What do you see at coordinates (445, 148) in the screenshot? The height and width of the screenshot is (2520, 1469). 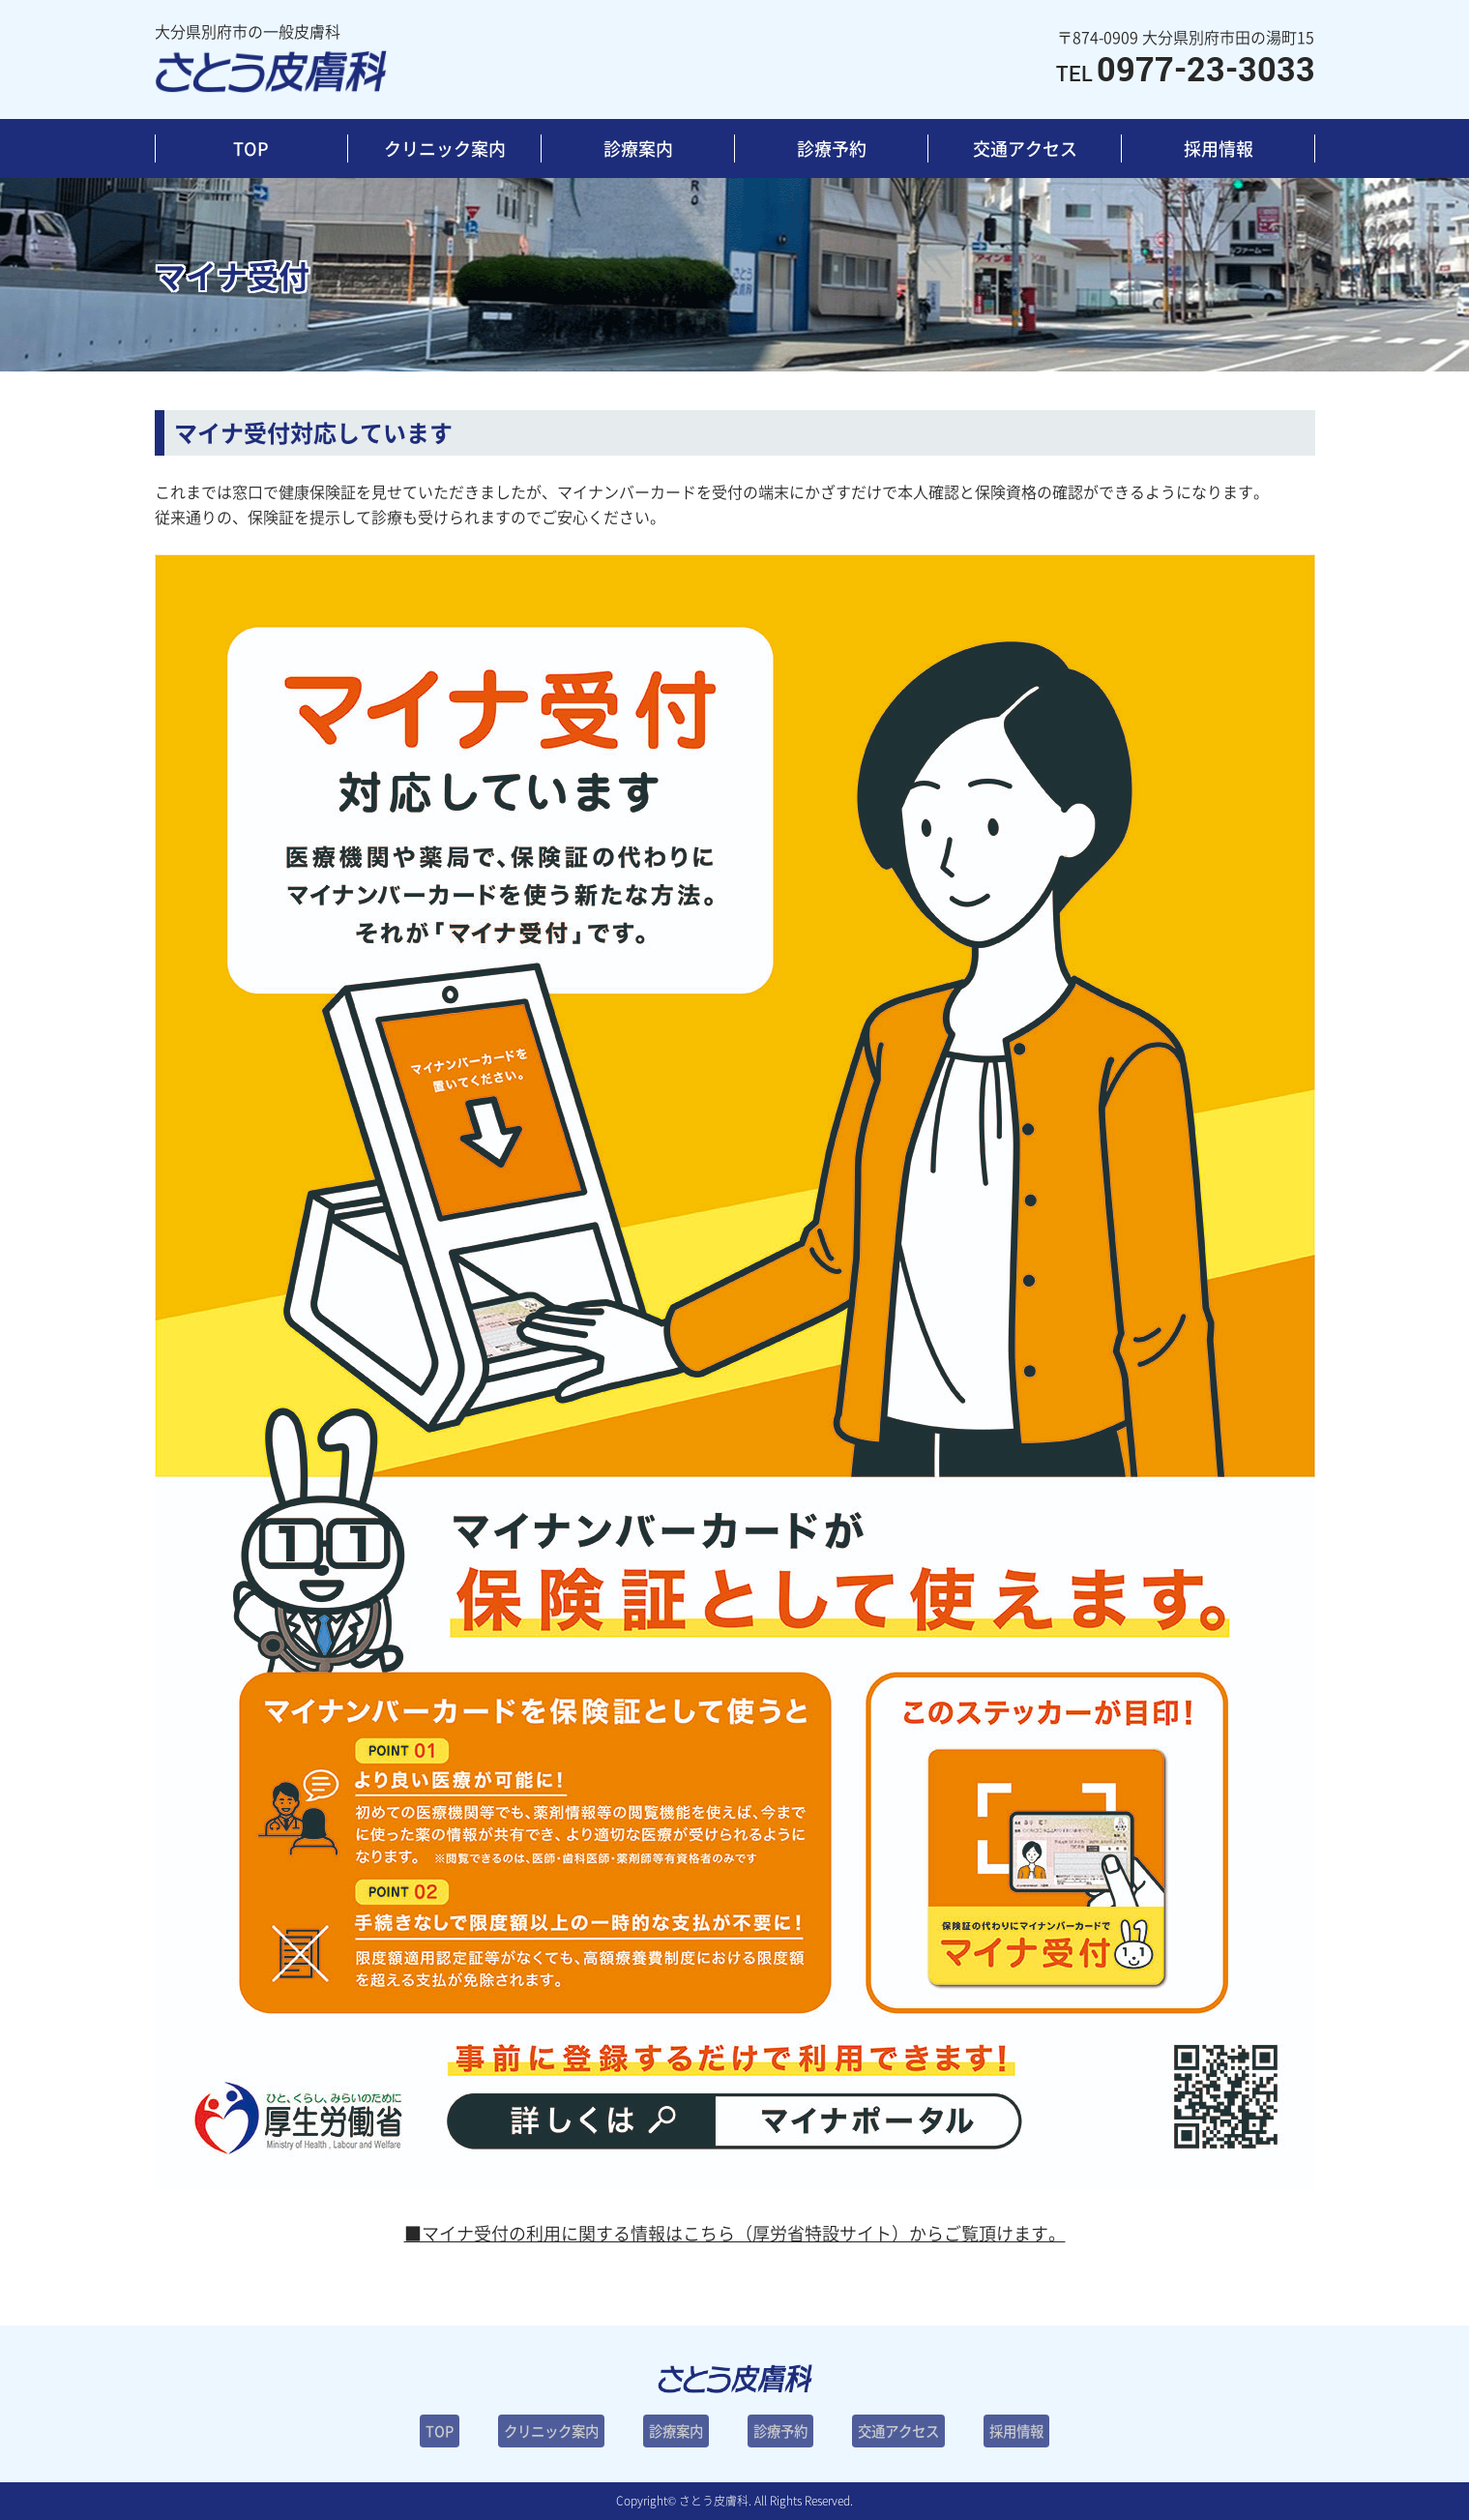 I see `クリニック案内` at bounding box center [445, 148].